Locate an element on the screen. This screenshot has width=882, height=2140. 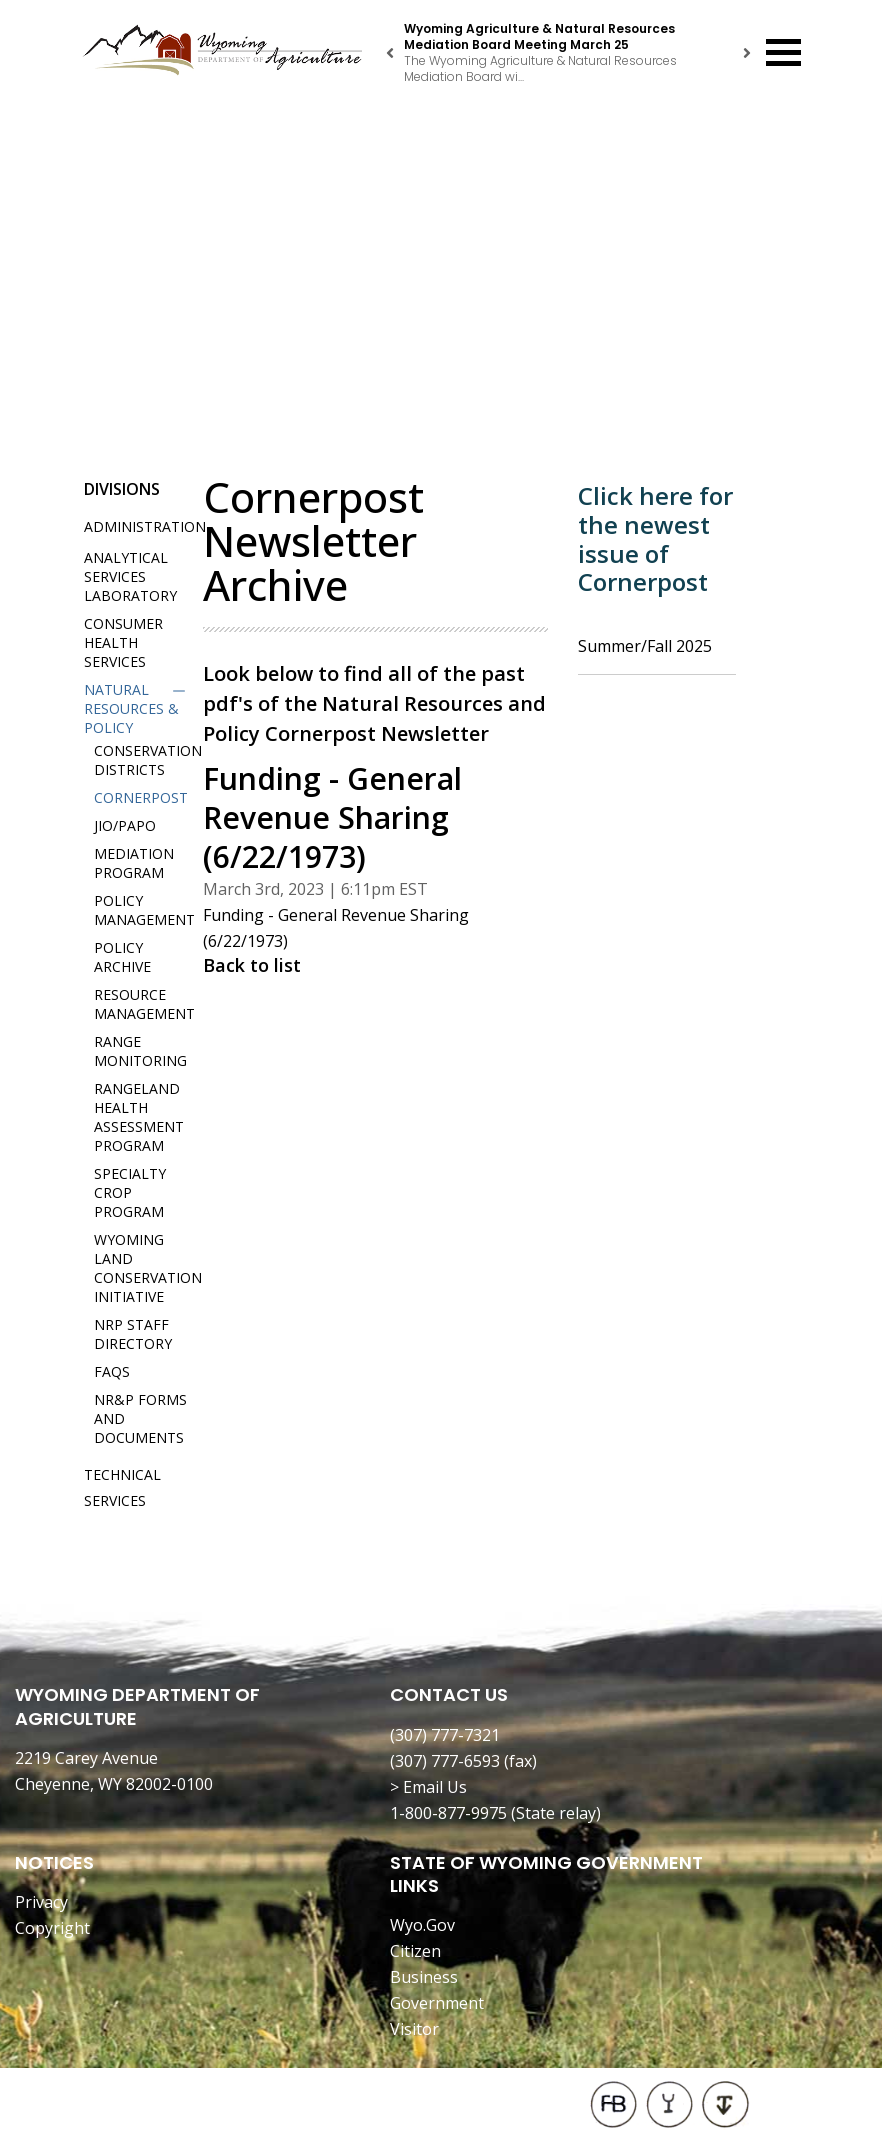
Click here for the newest issue of Cornerpost is located at coordinates (655, 538).